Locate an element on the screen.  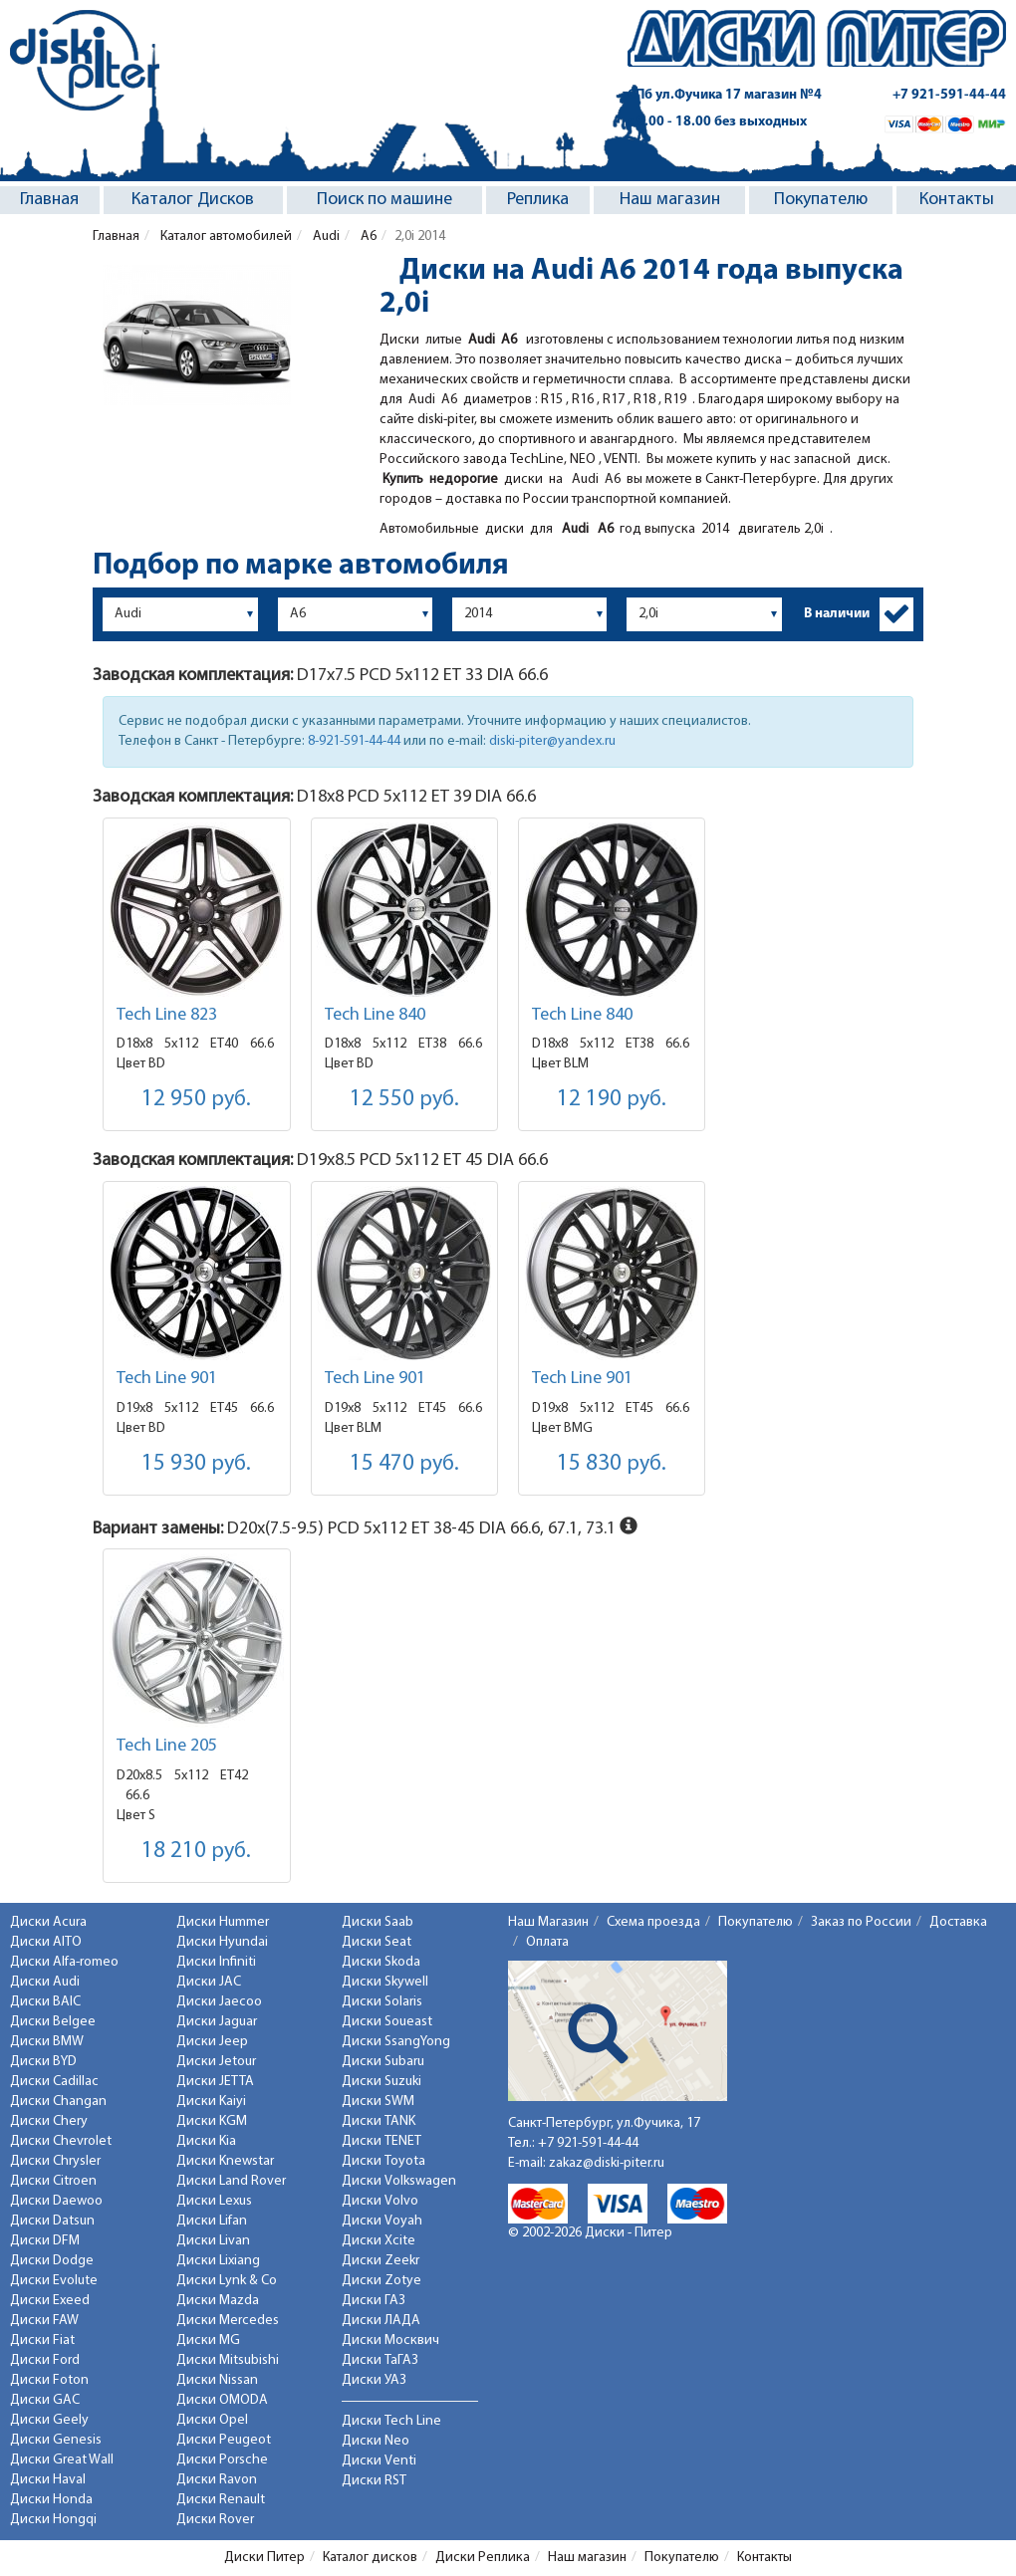
Диски Belgee is located at coordinates (53, 2021).